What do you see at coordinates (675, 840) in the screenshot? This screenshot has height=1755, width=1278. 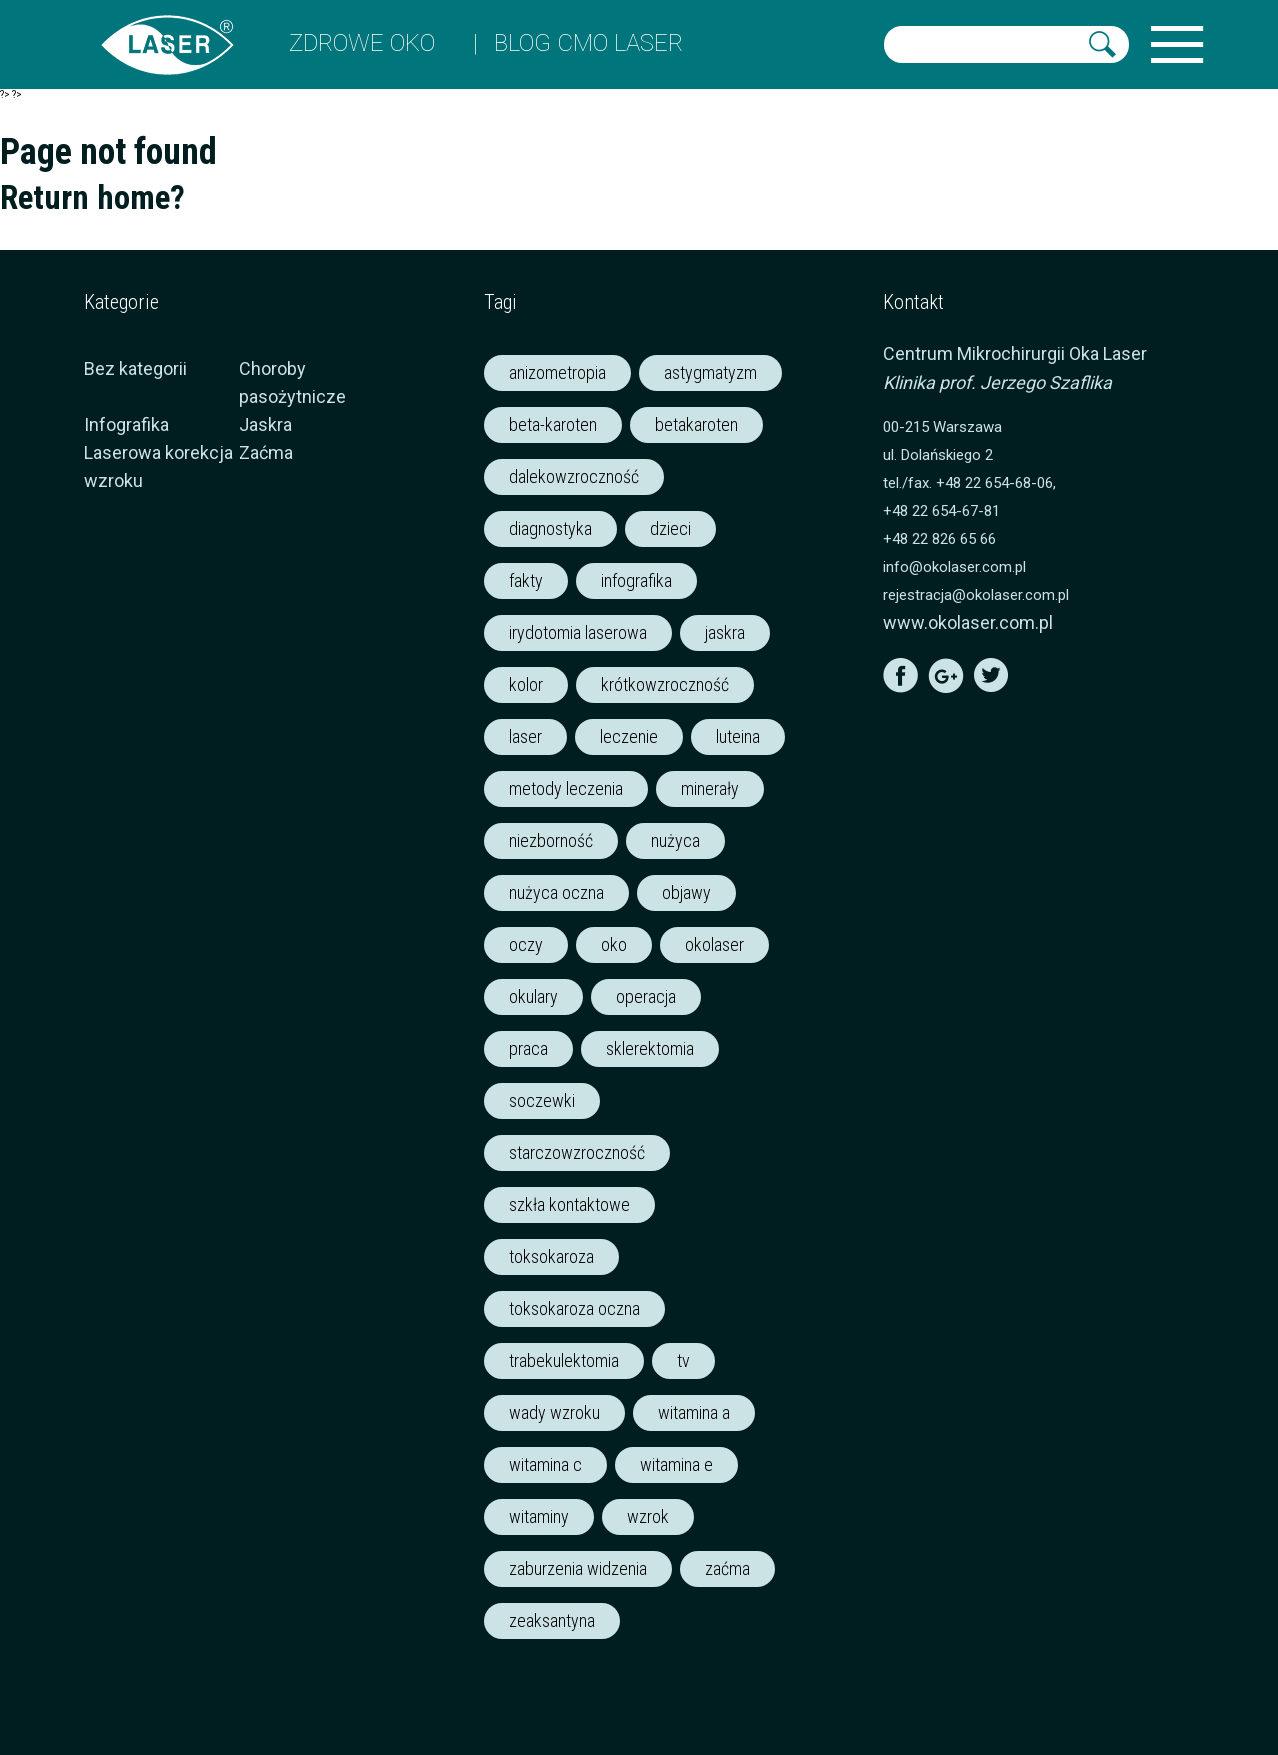 I see `nużyca` at bounding box center [675, 840].